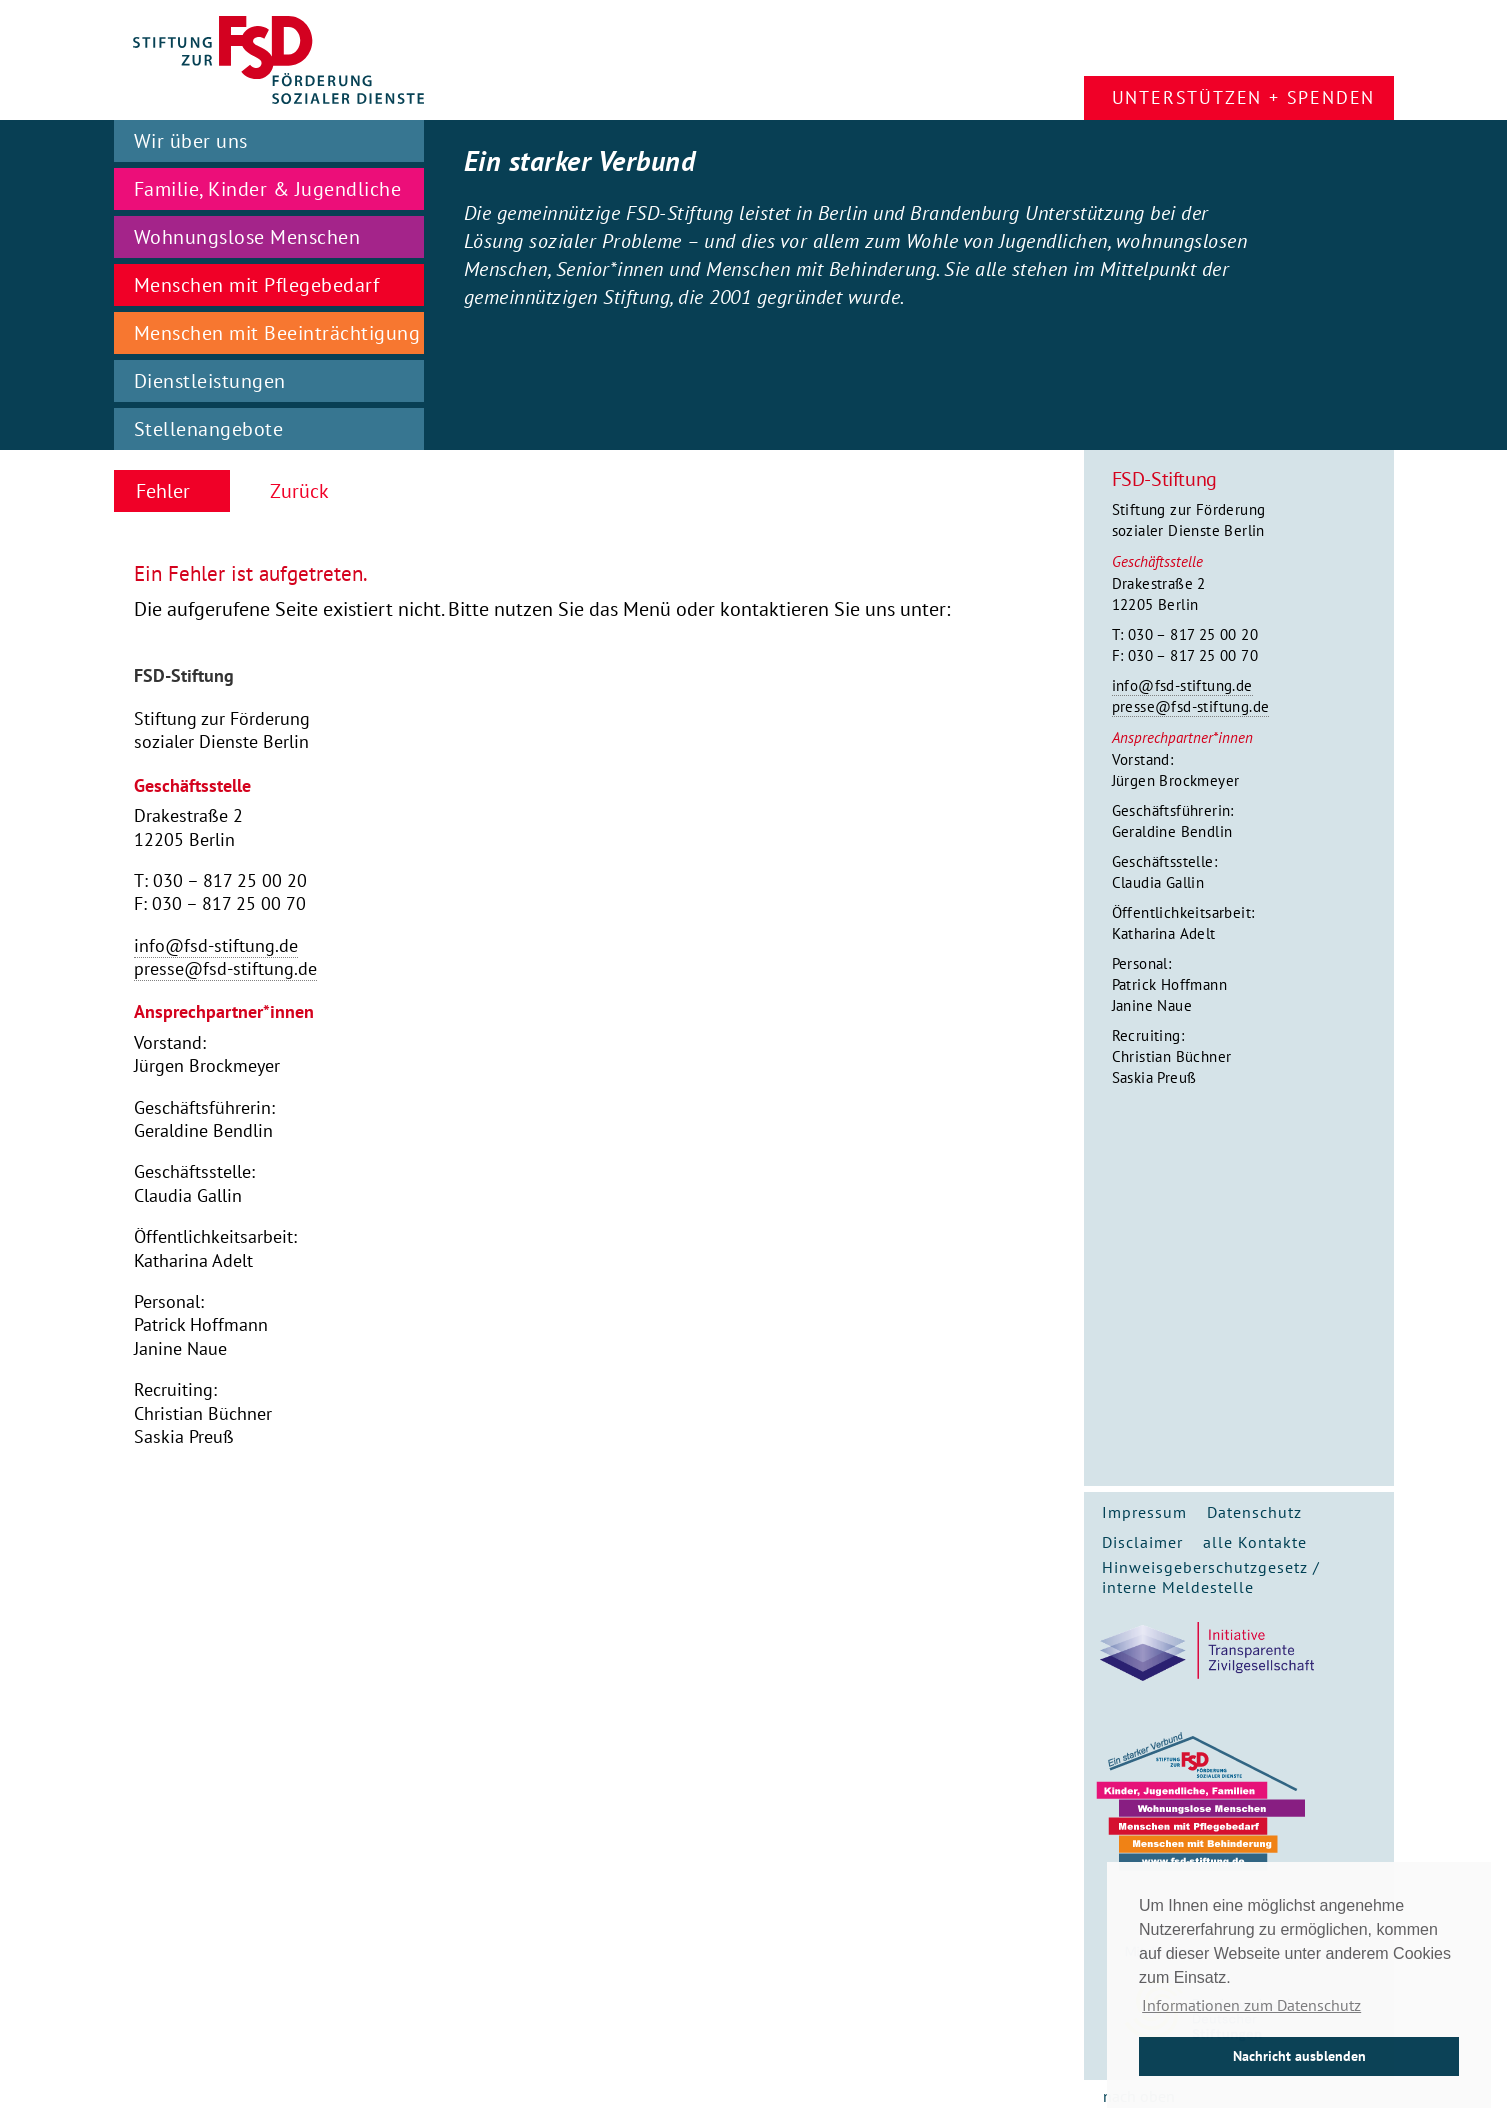 This screenshot has width=1507, height=2124. I want to click on Unterstützen + Spenden, so click(1244, 97).